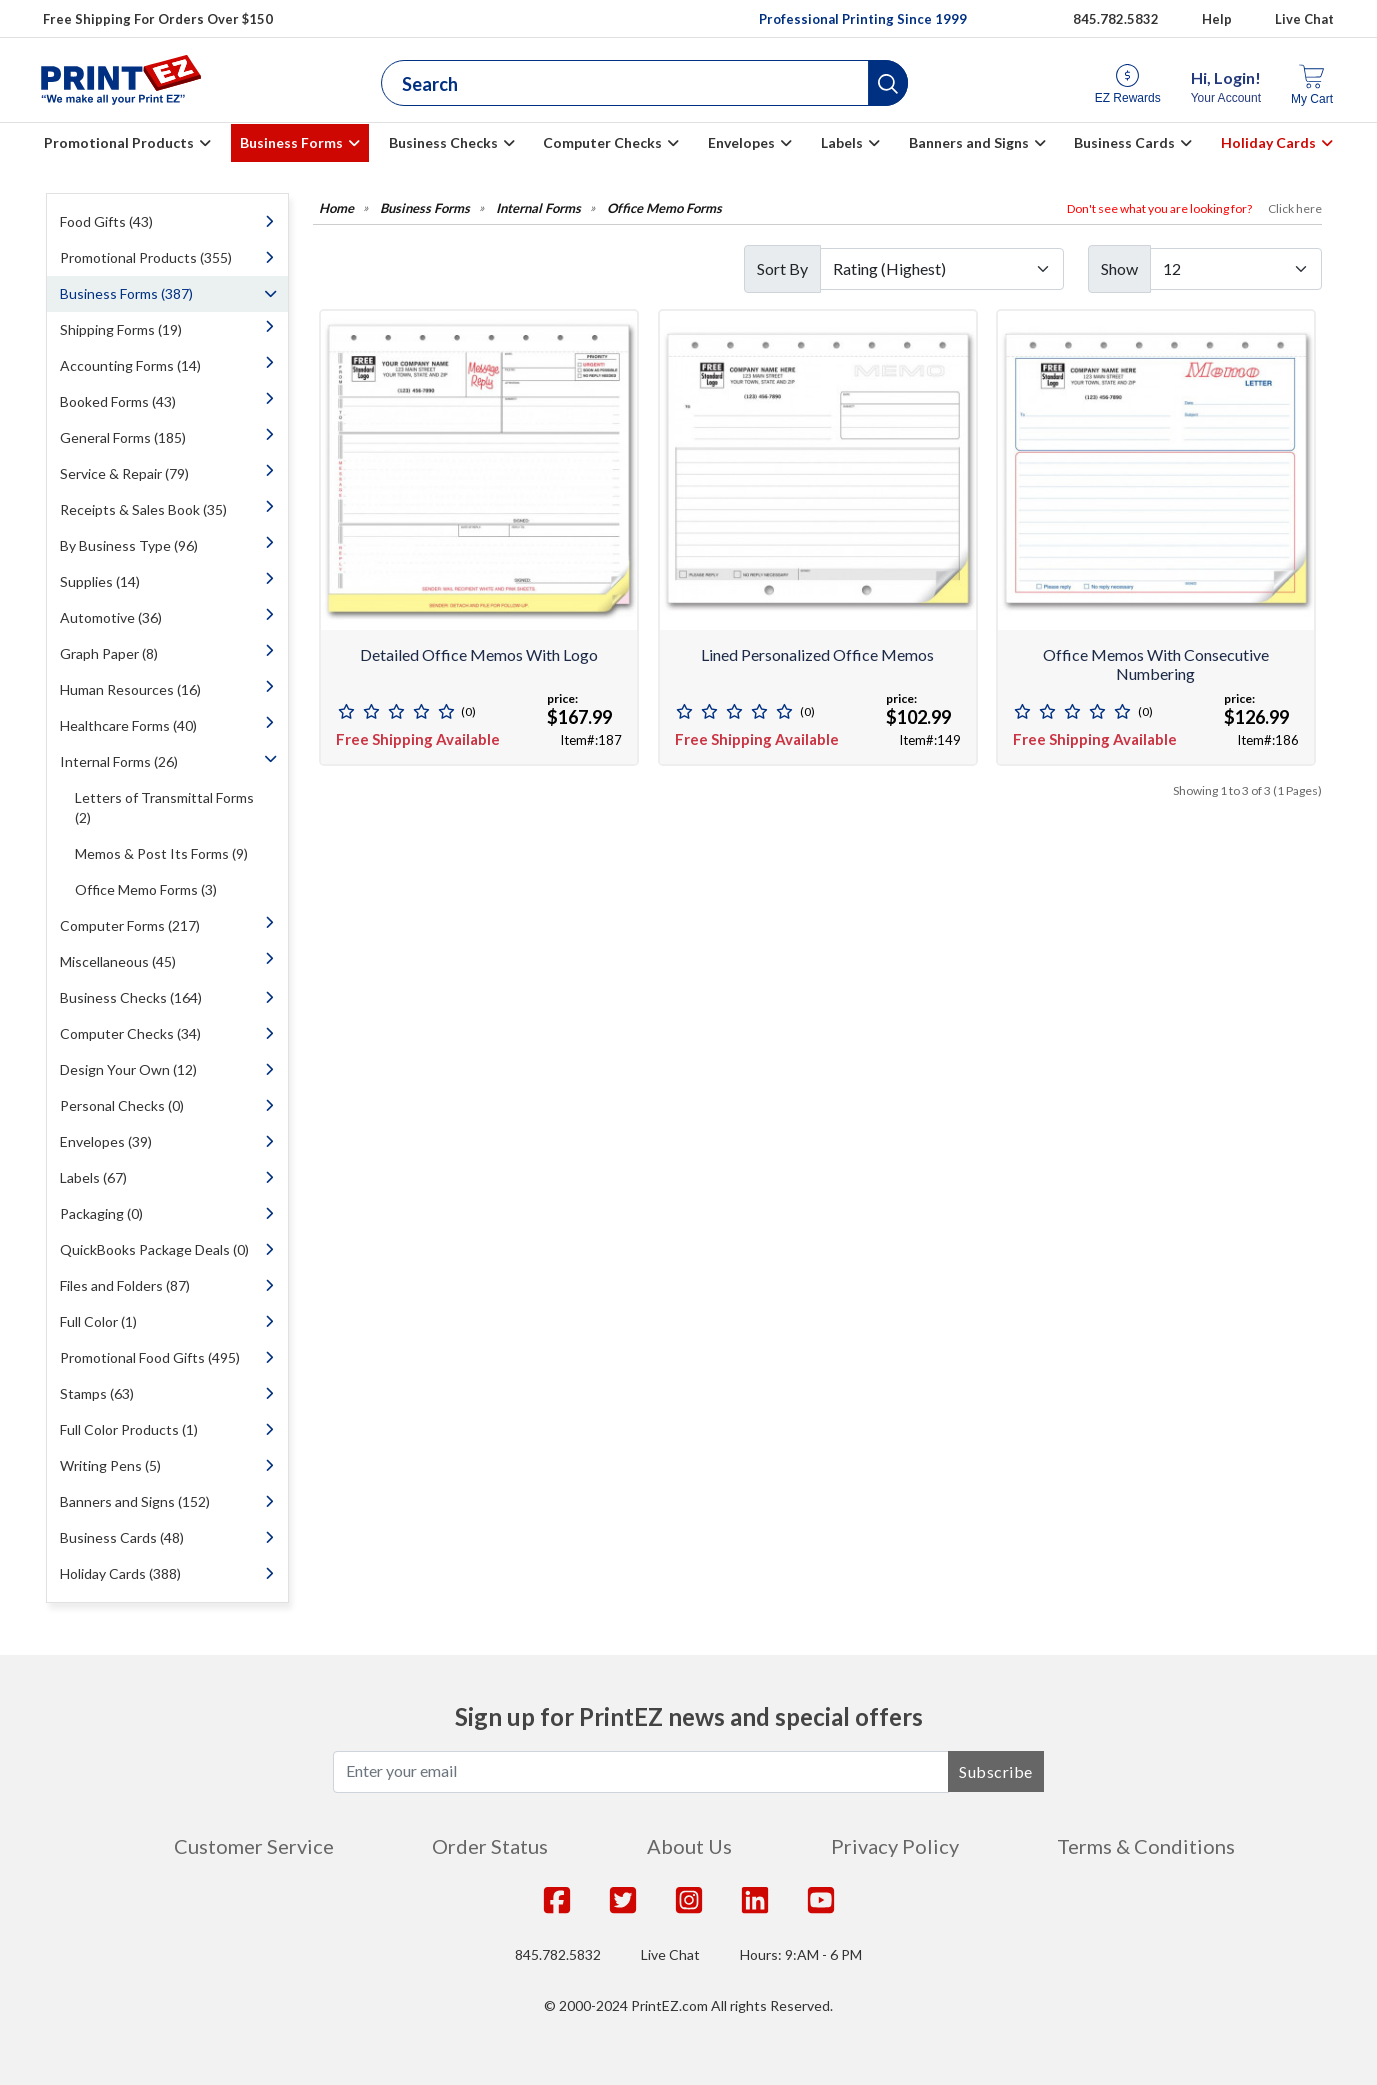  Describe the element at coordinates (490, 1846) in the screenshot. I see `Order Status` at that location.